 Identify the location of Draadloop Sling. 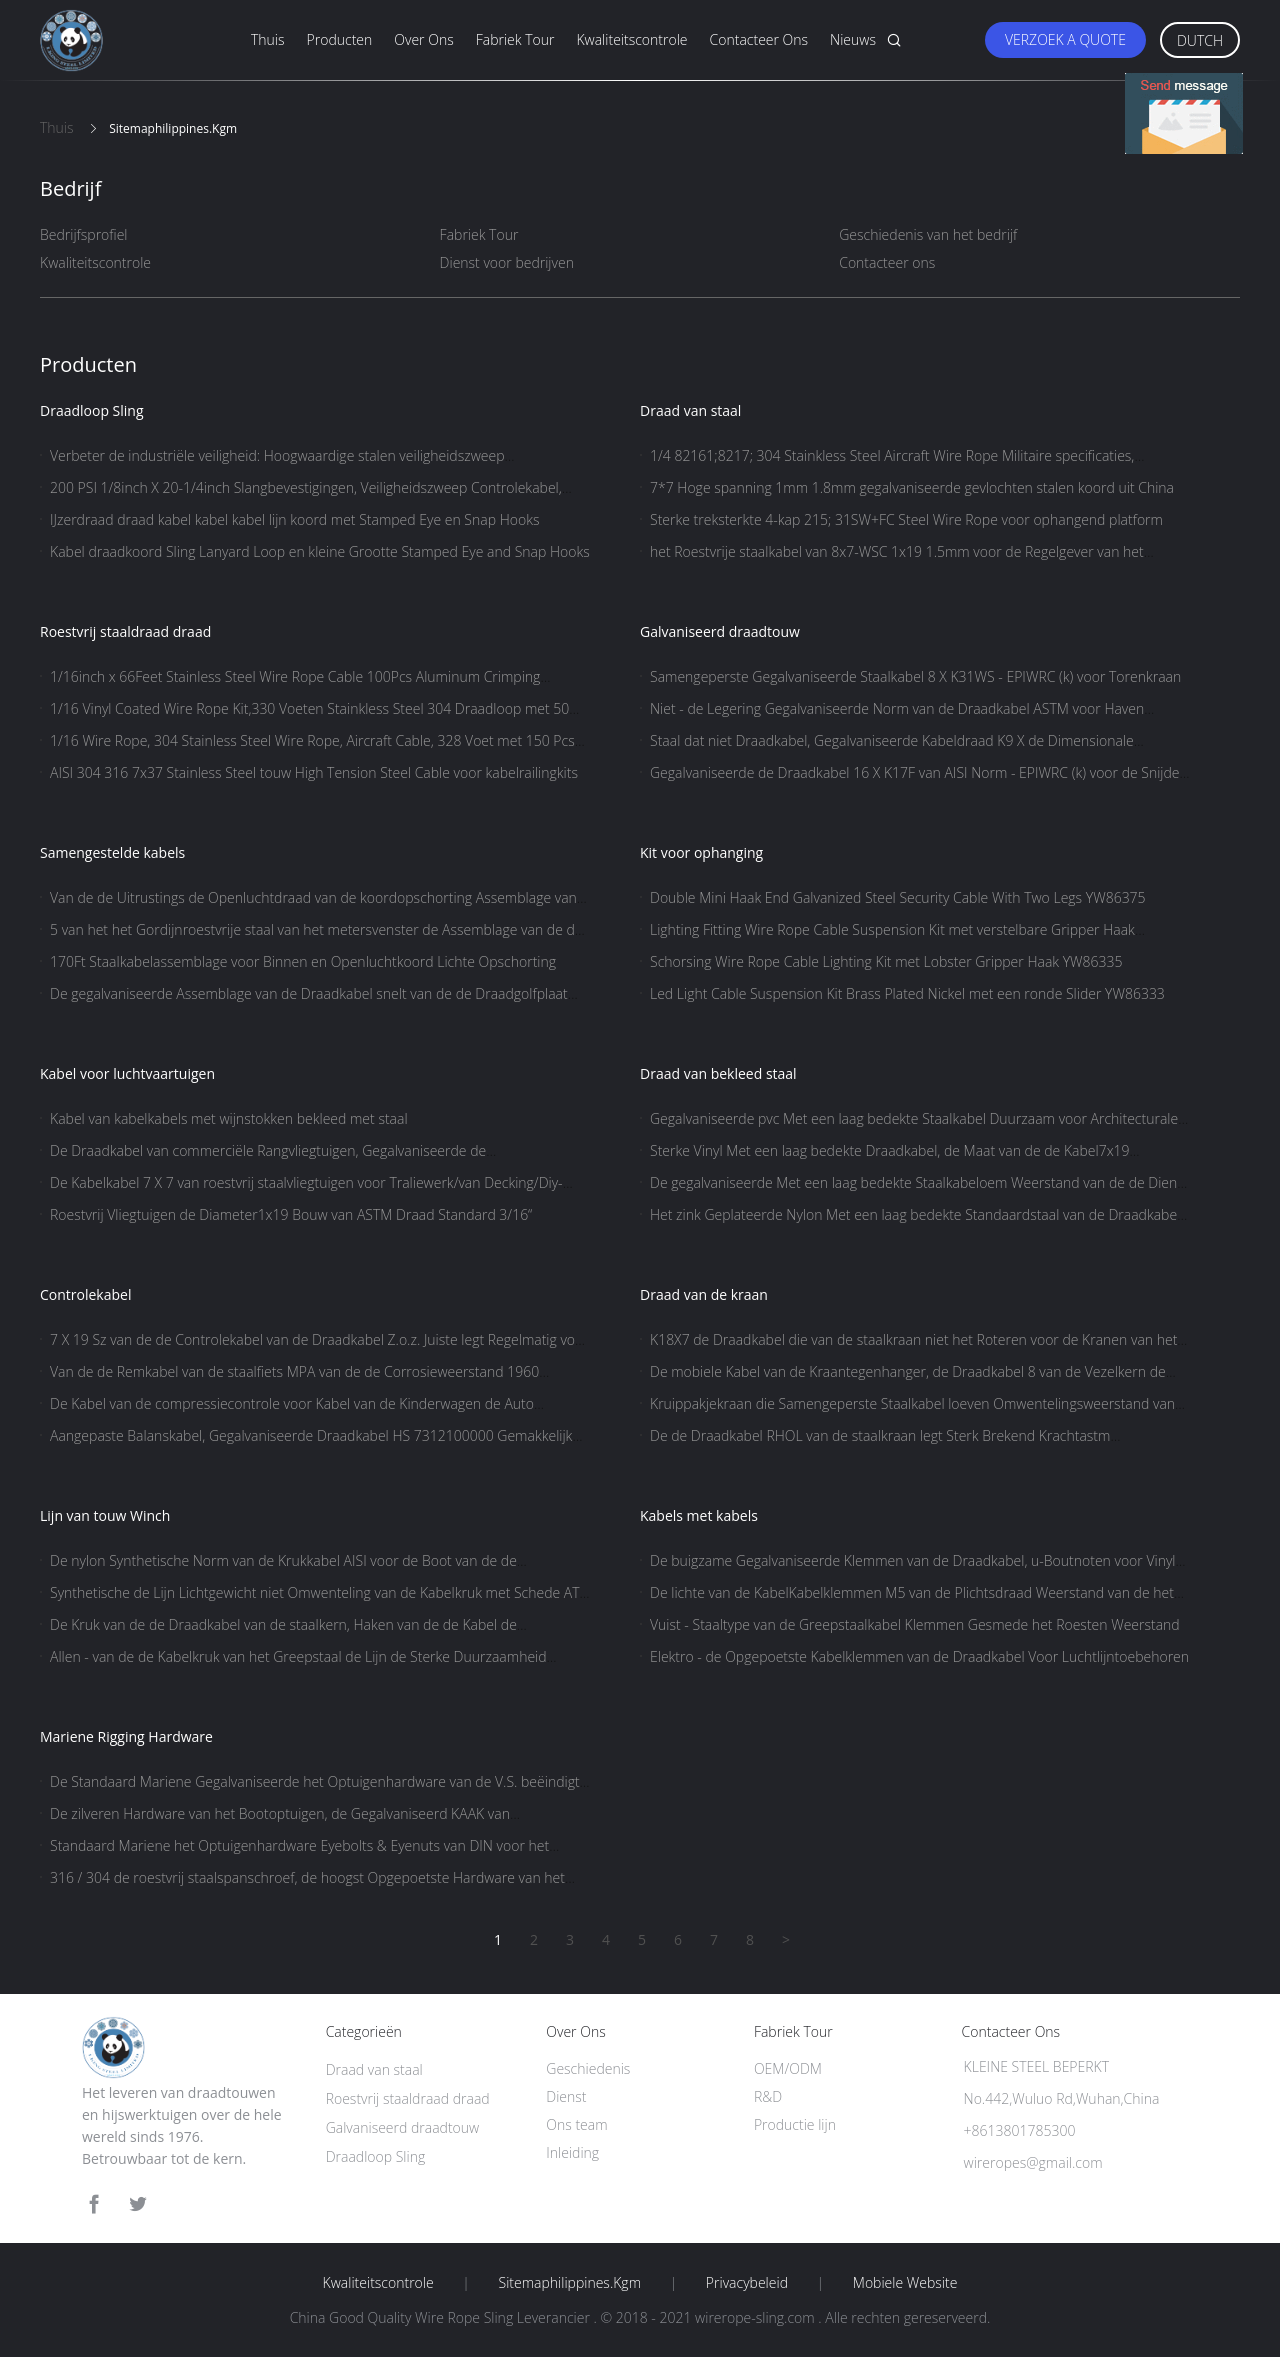
(92, 410).